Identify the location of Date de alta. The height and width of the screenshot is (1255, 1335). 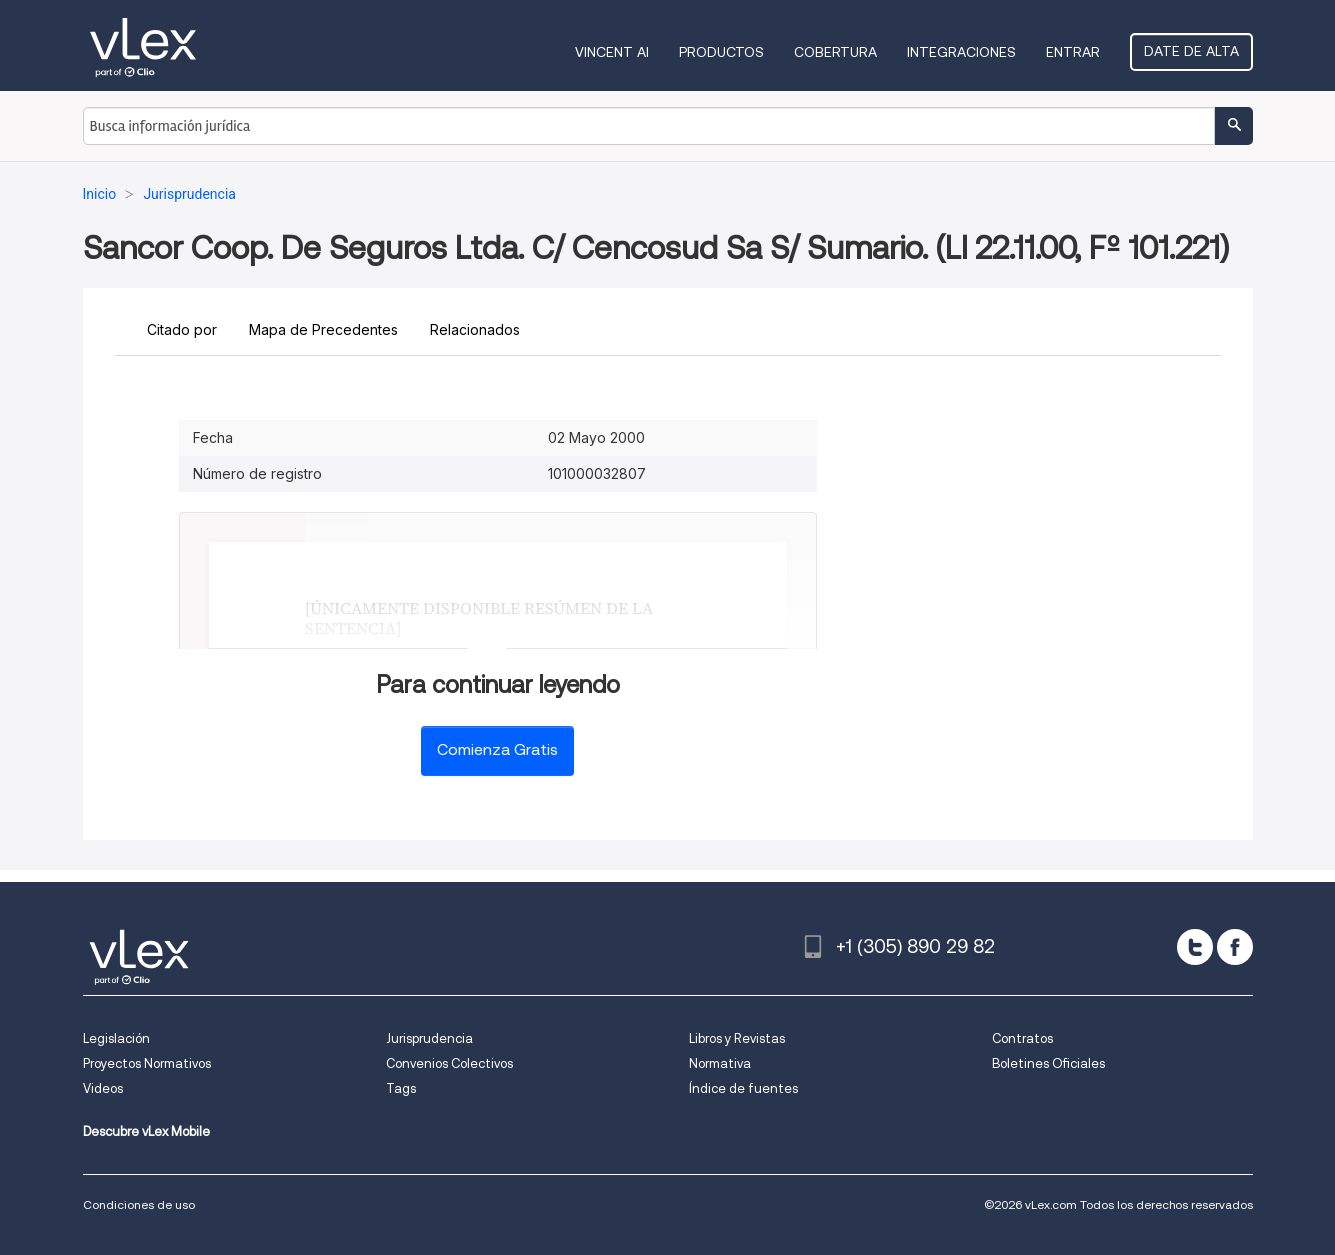
(1191, 51).